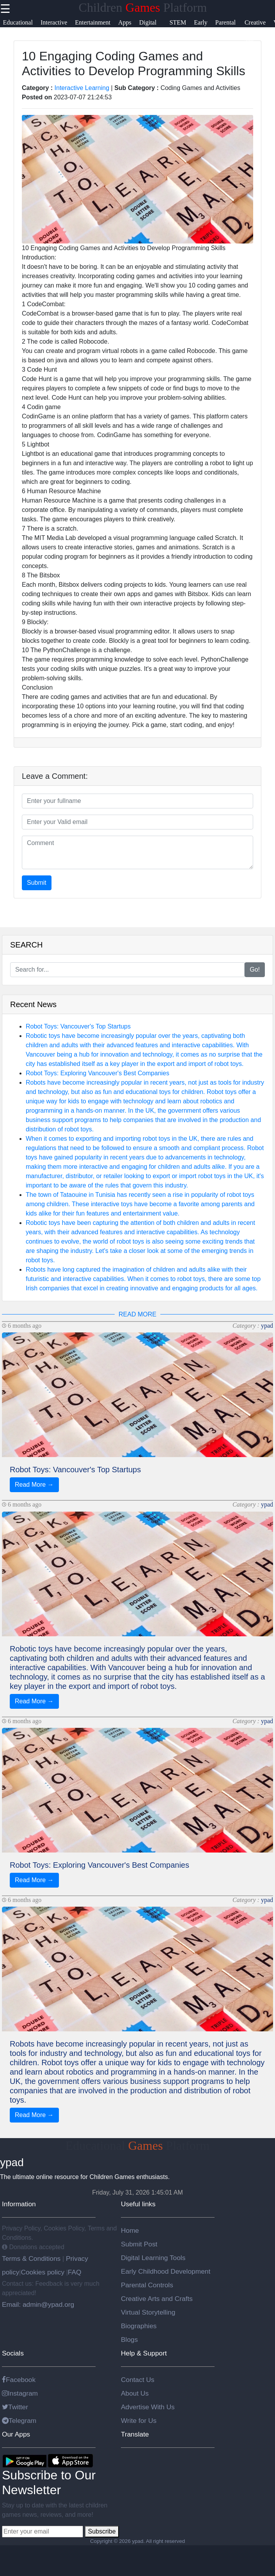 This screenshot has height=2576, width=275. I want to click on Advertise With Us, so click(148, 2407).